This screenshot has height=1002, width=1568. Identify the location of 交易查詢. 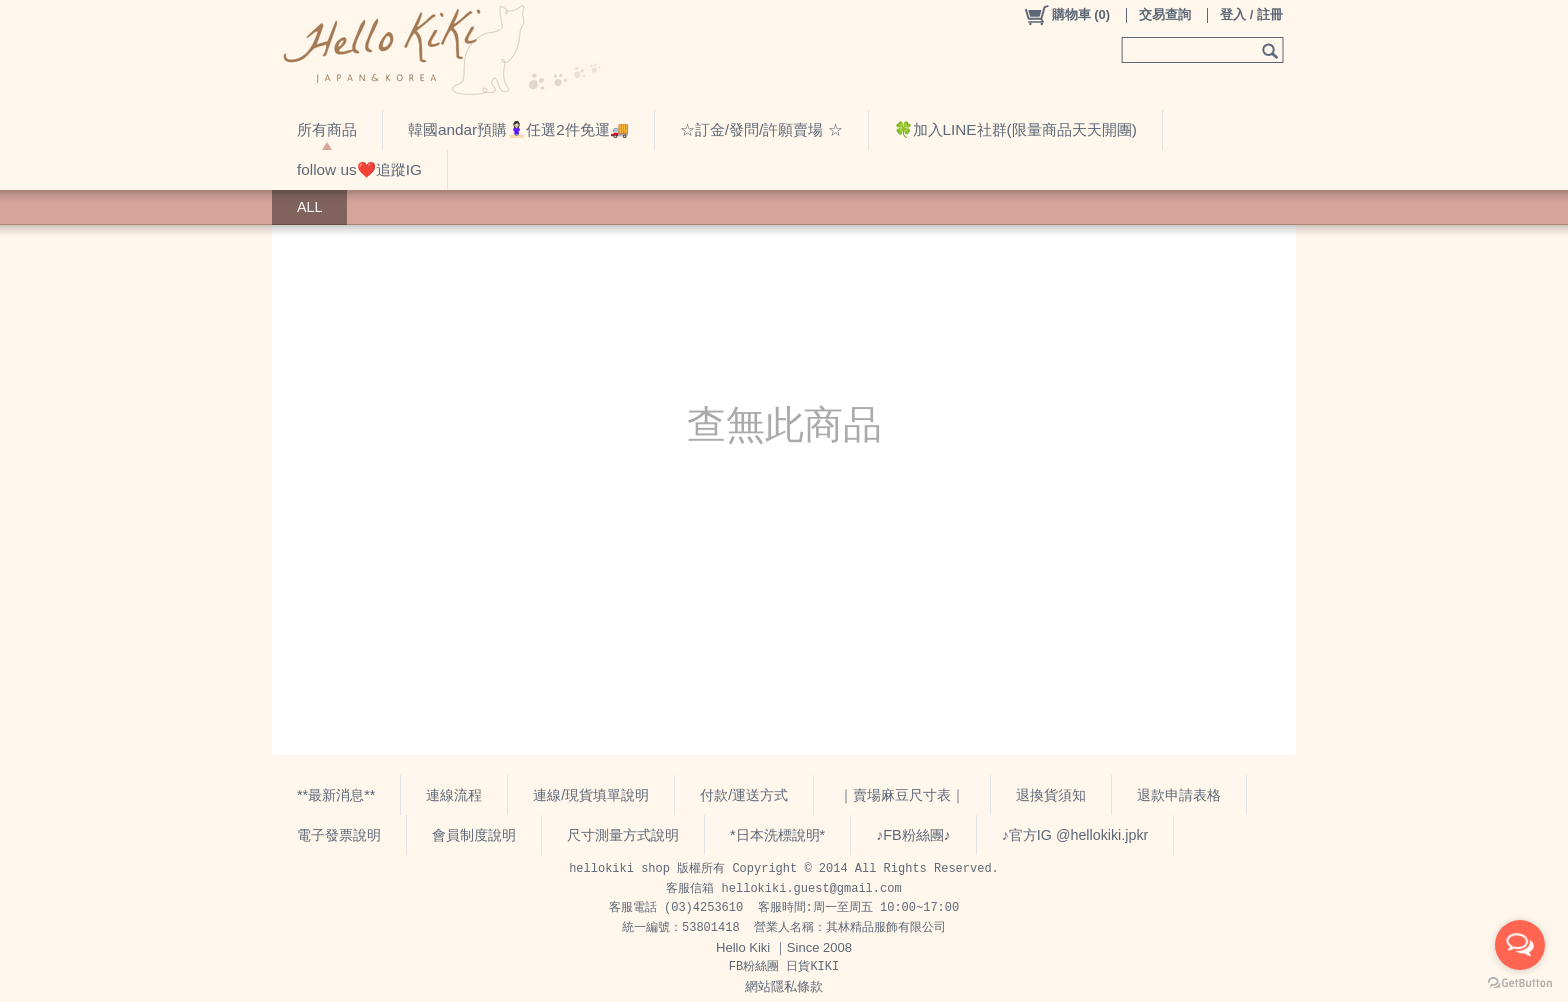
(1165, 14).